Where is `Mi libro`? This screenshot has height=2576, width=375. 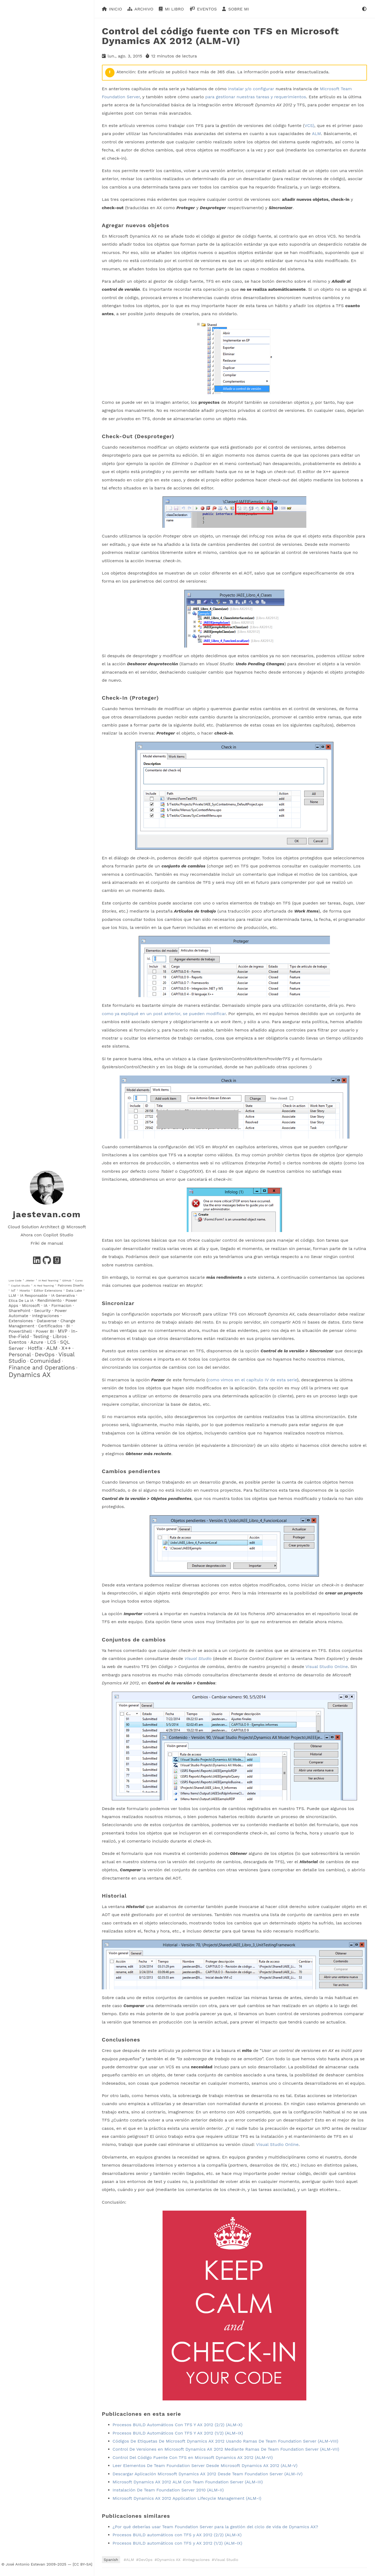 Mi libro is located at coordinates (174, 9).